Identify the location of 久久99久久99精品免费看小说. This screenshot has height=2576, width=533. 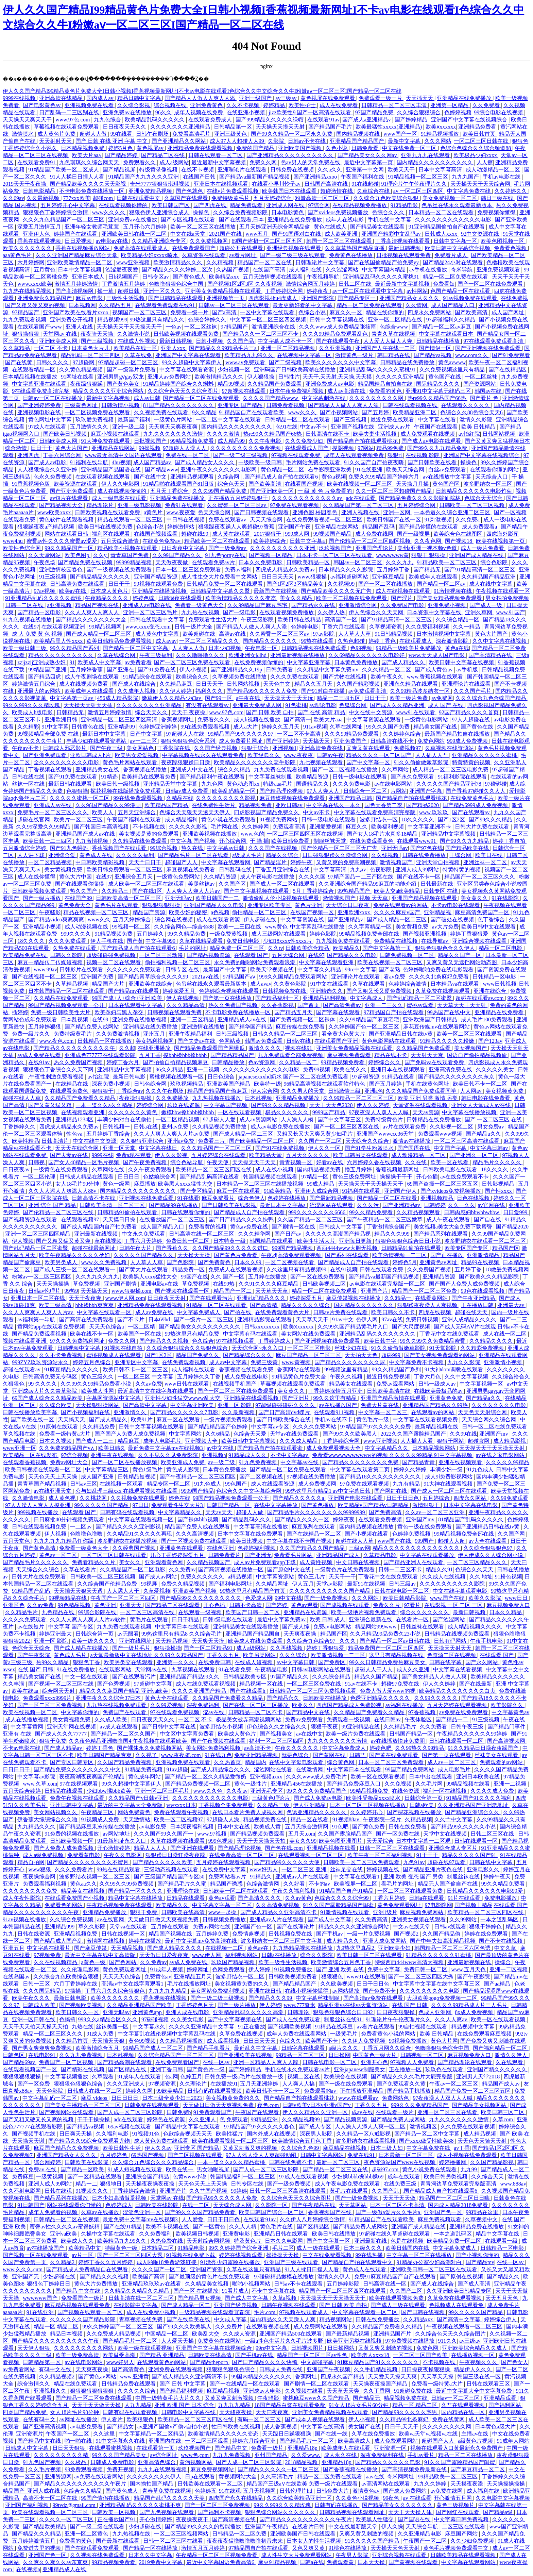
(97, 1384).